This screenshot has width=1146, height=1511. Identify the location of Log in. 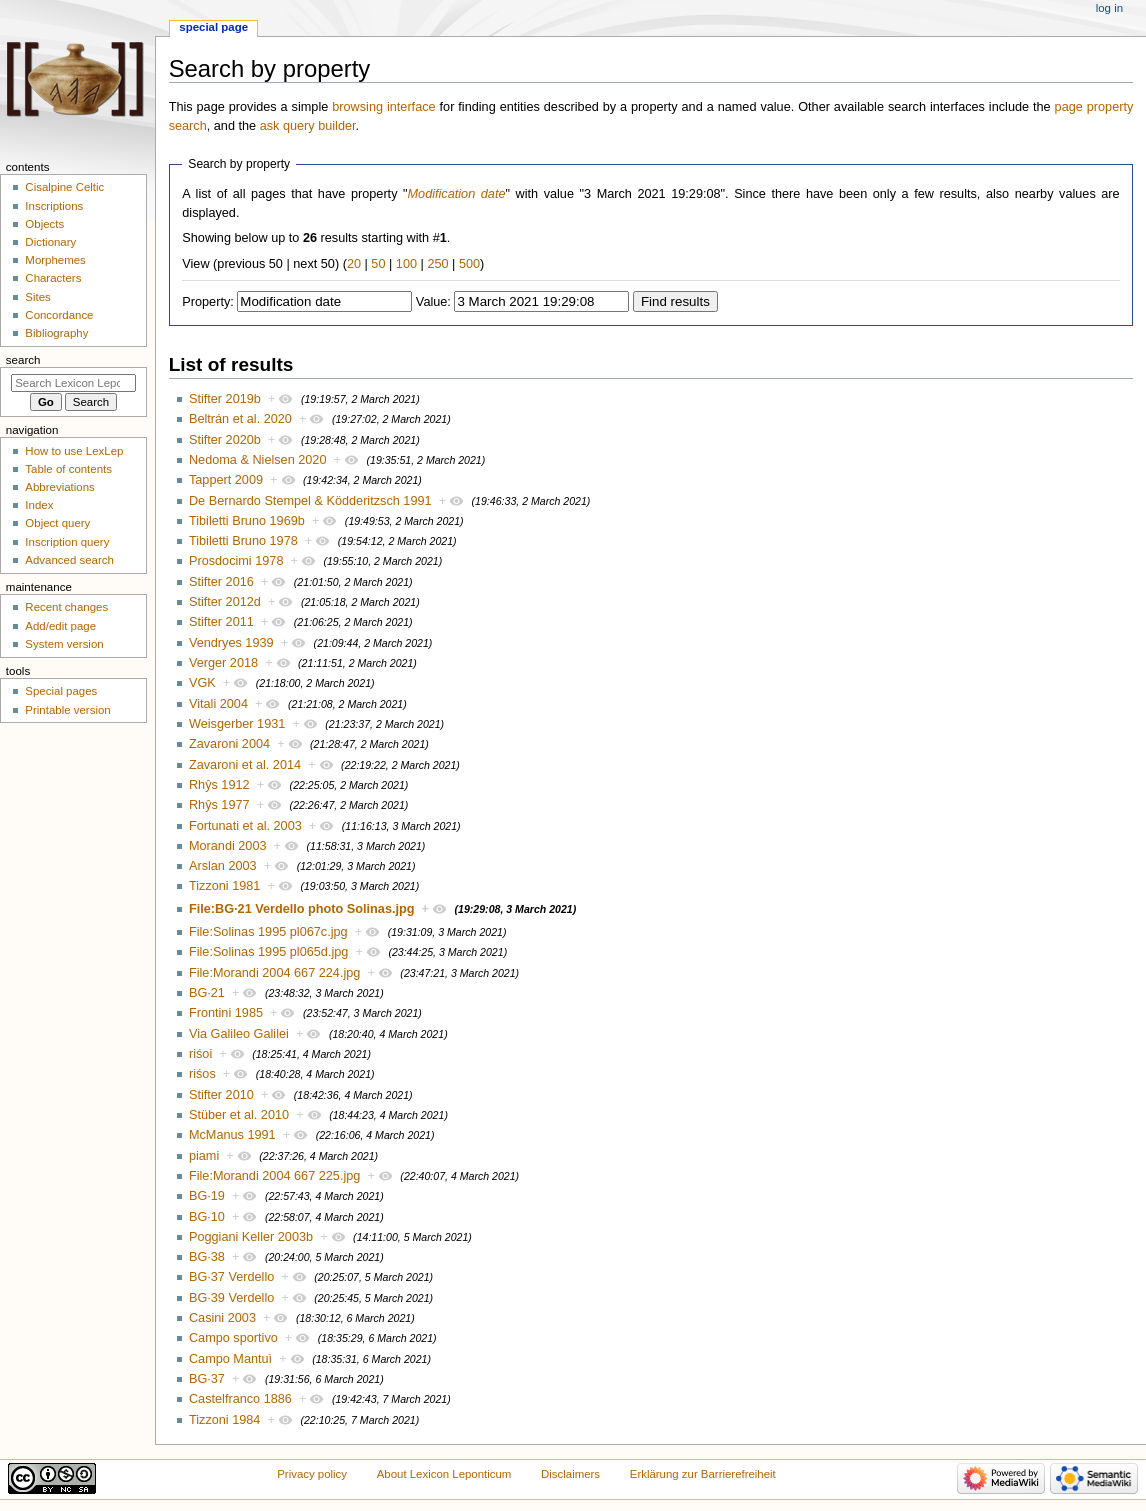
(1109, 8).